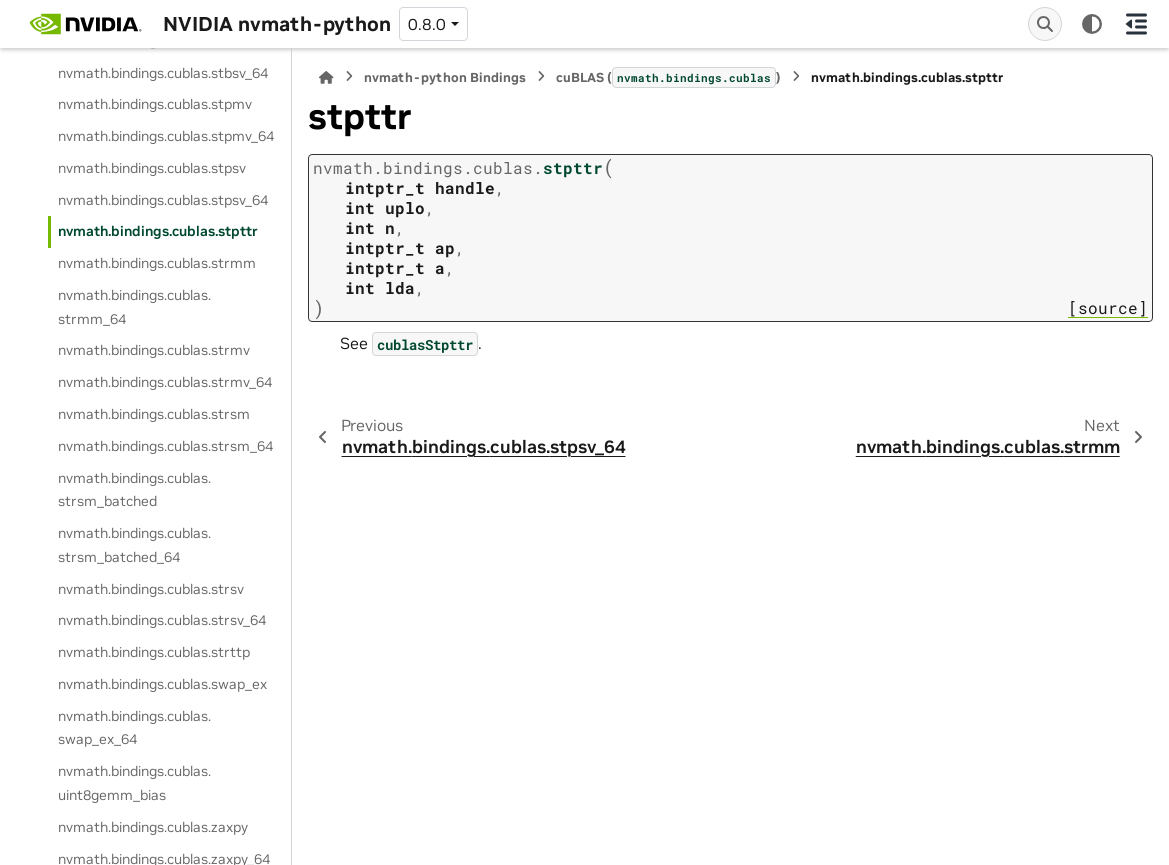 Image resolution: width=1169 pixels, height=865 pixels. I want to click on [On this page], so click(1137, 24).